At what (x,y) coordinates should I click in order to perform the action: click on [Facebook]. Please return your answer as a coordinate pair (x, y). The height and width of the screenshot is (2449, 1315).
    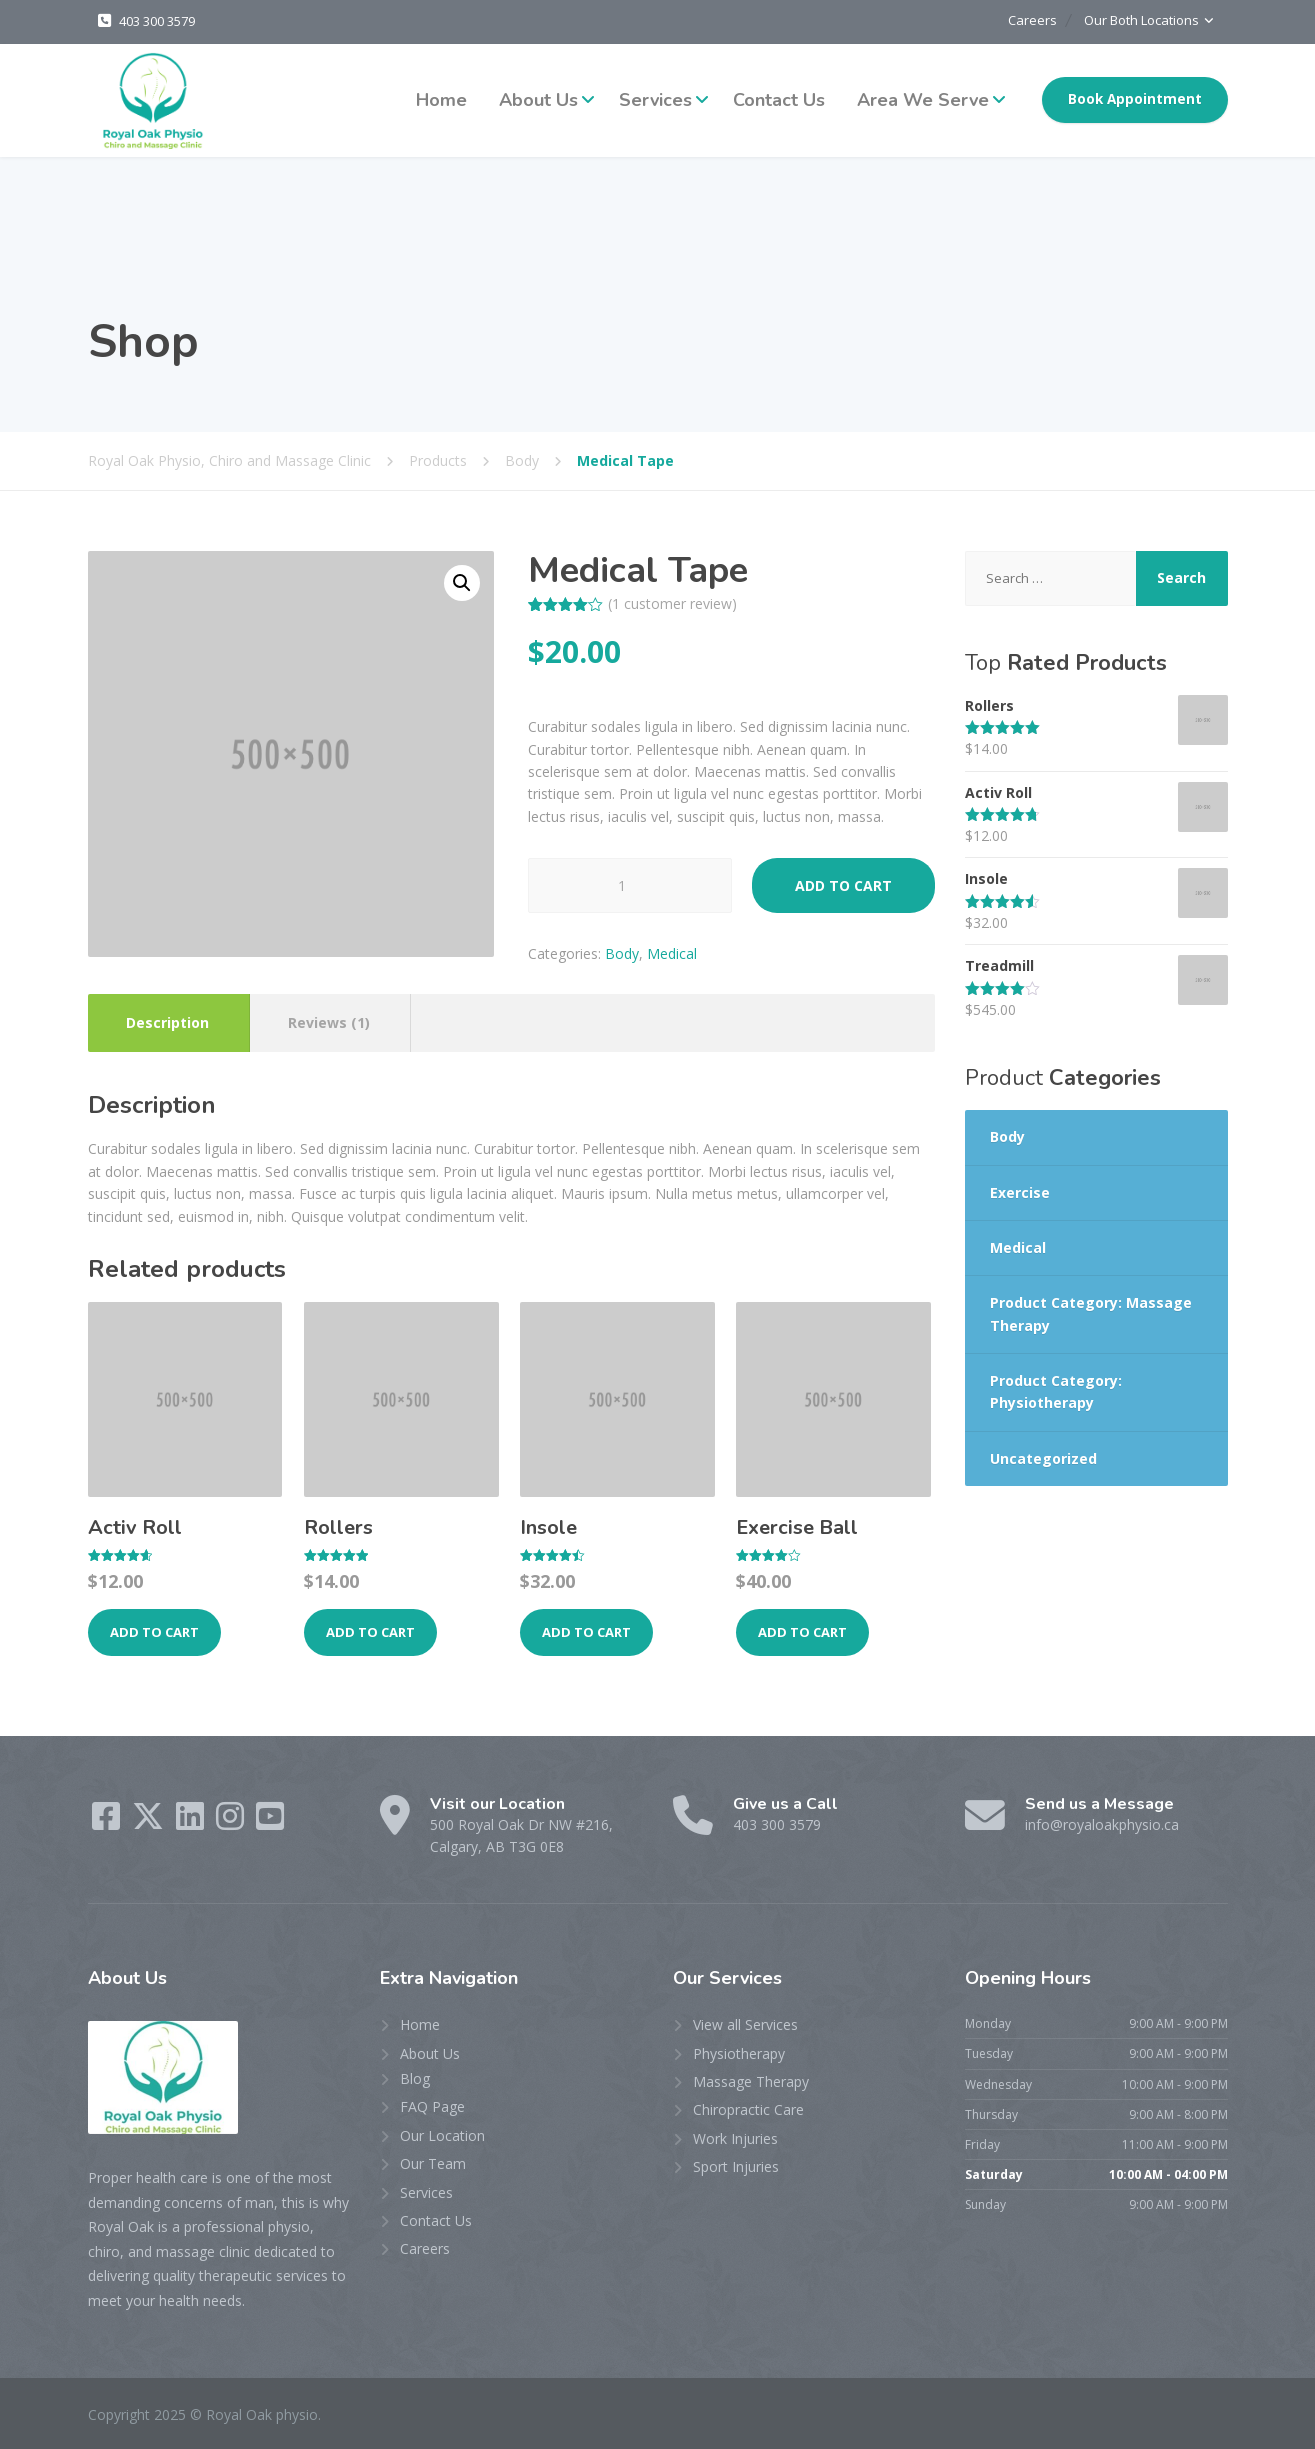
    Looking at the image, I should click on (108, 1821).